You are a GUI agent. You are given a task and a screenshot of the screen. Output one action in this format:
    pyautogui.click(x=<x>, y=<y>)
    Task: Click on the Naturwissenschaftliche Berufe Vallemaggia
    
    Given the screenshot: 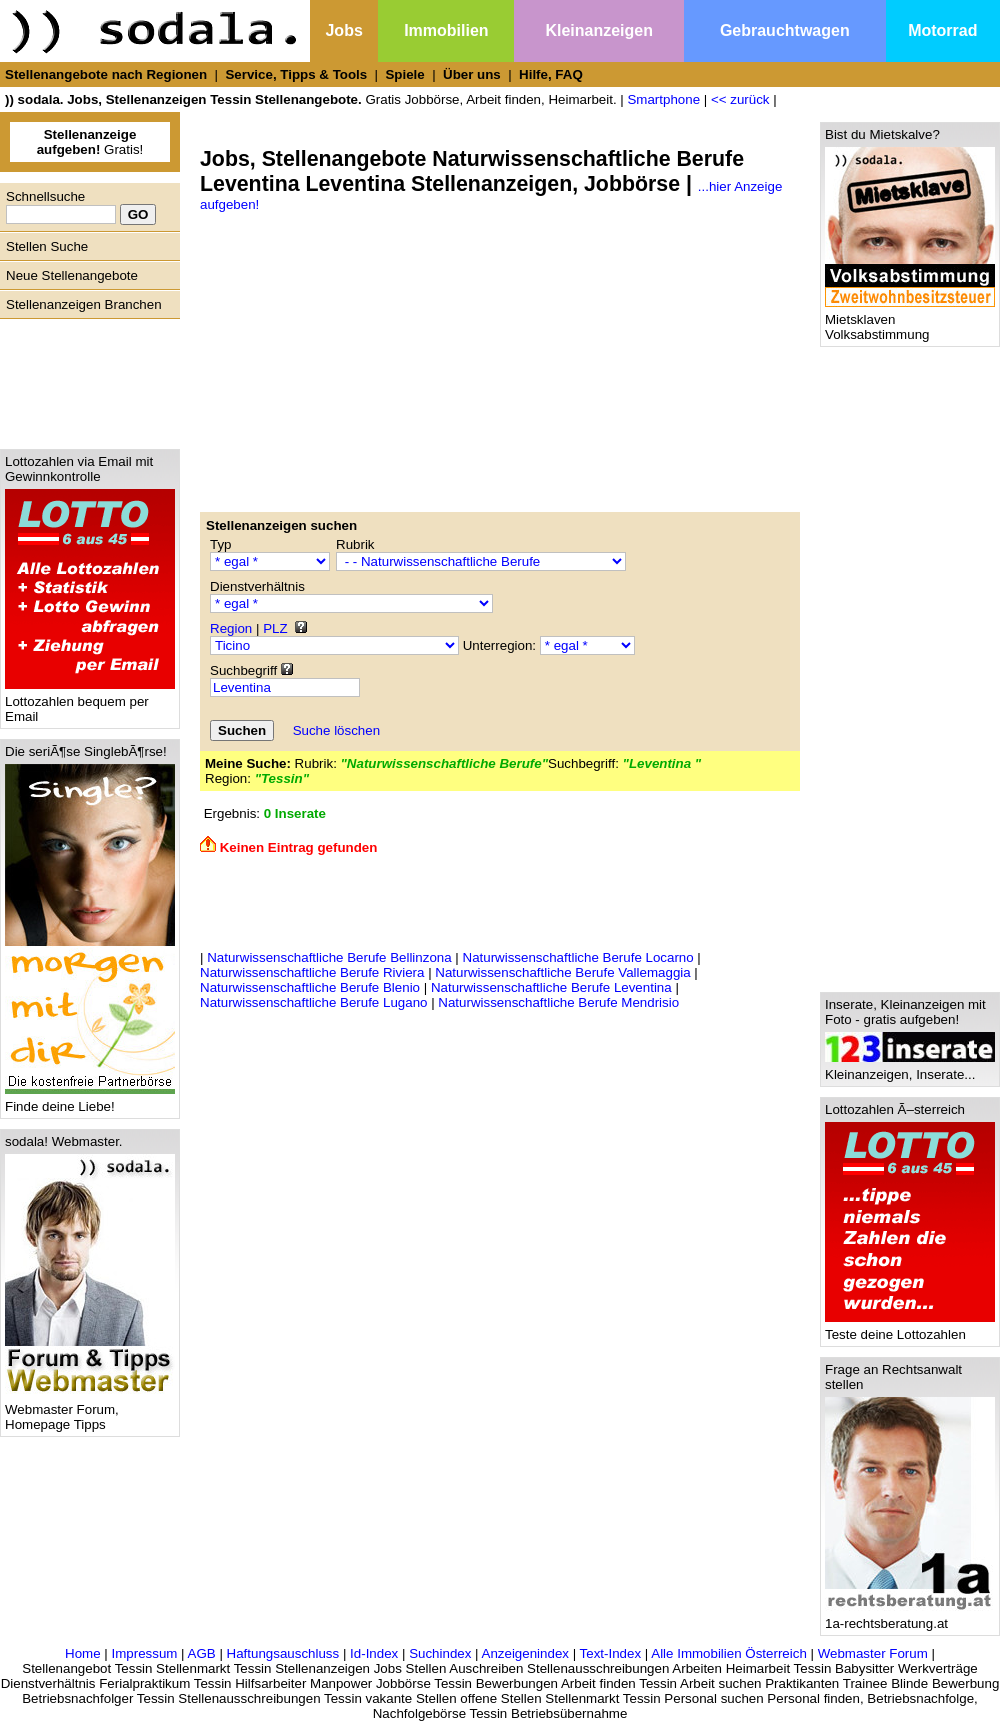 What is the action you would take?
    pyautogui.click(x=562, y=972)
    